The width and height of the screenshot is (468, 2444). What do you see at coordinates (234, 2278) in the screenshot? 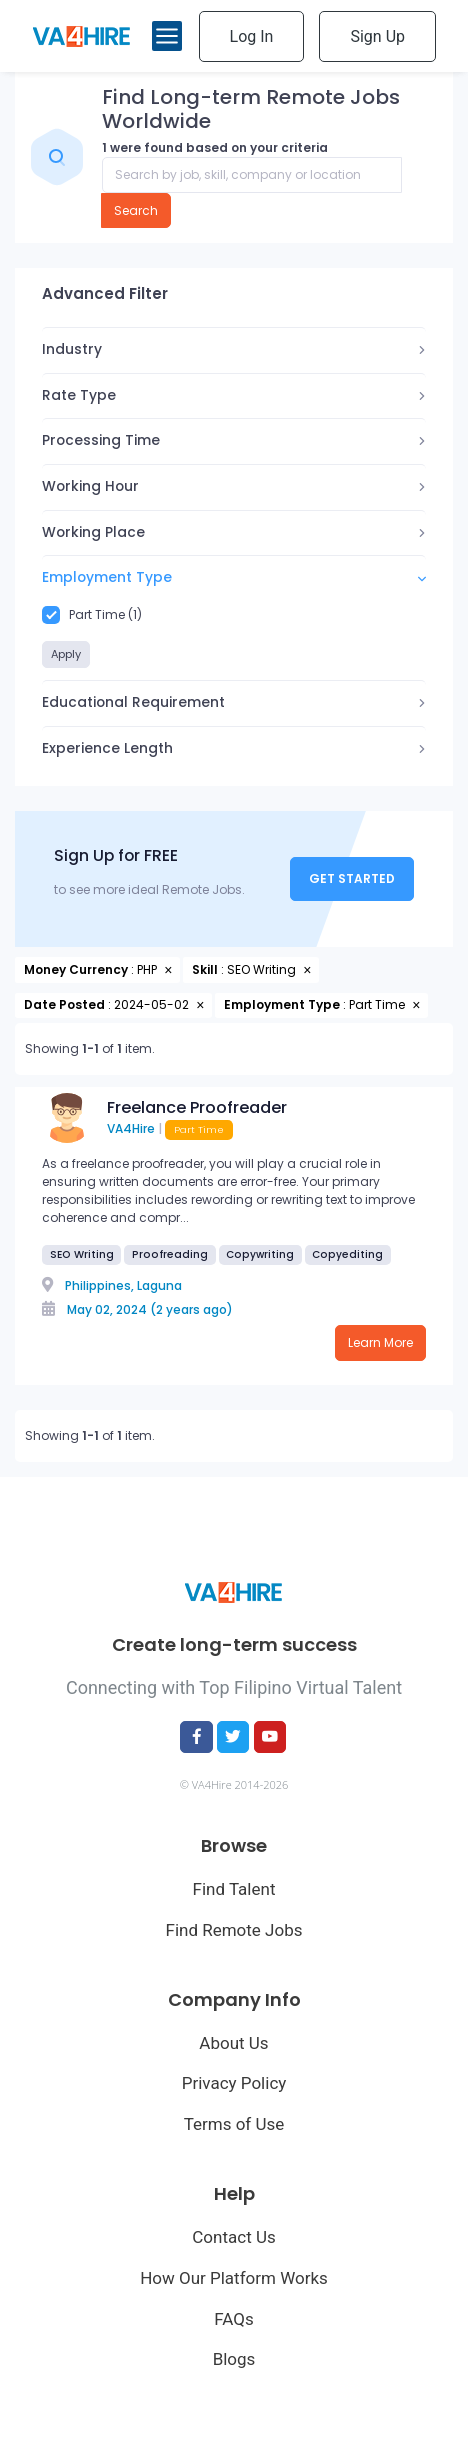
I see `How Our Platform Works` at bounding box center [234, 2278].